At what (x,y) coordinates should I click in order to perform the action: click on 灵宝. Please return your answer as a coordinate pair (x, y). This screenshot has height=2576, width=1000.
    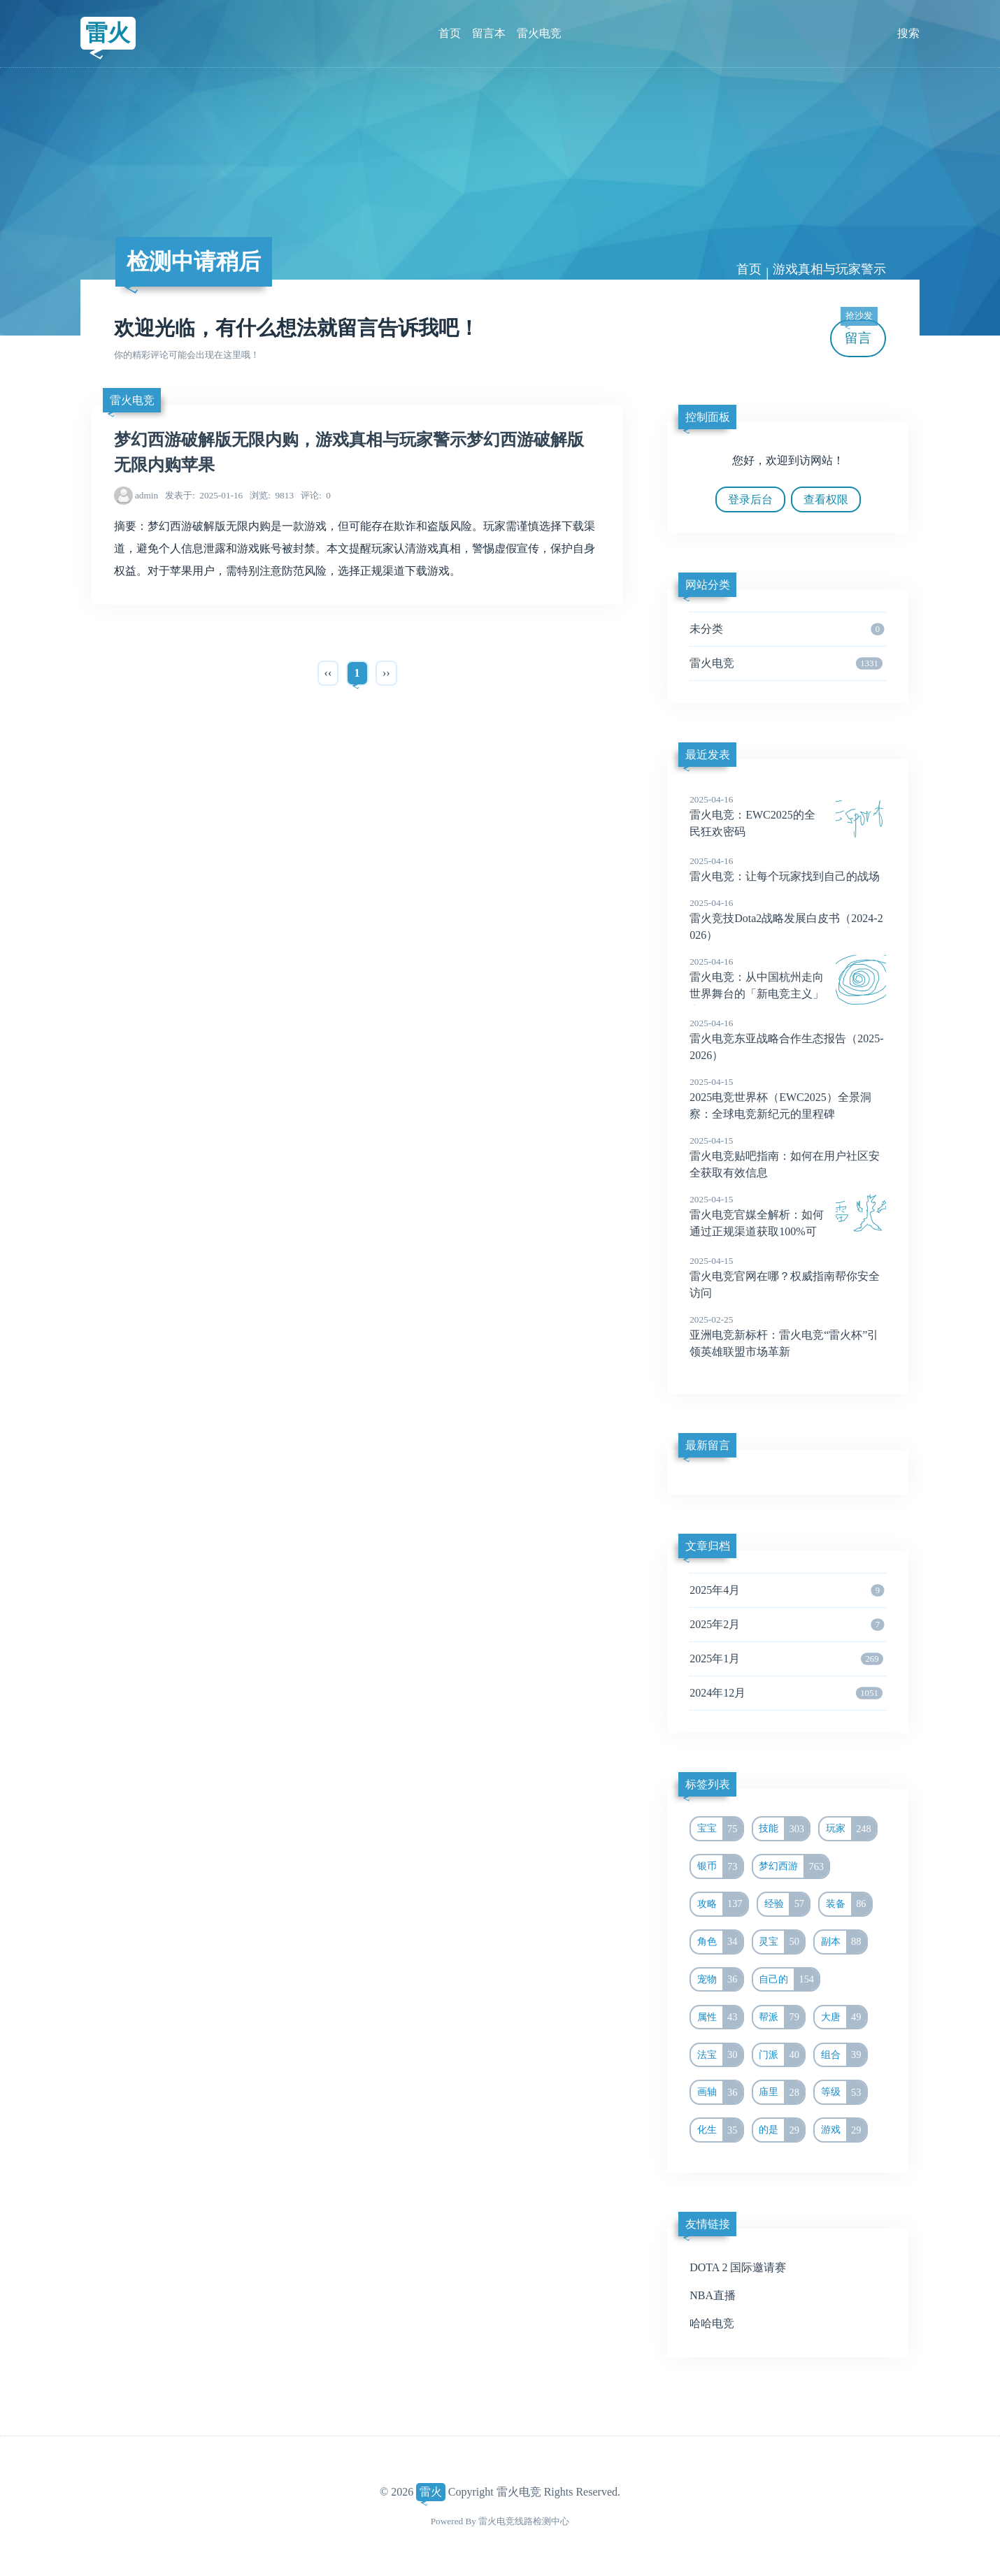
    Looking at the image, I should click on (781, 1942).